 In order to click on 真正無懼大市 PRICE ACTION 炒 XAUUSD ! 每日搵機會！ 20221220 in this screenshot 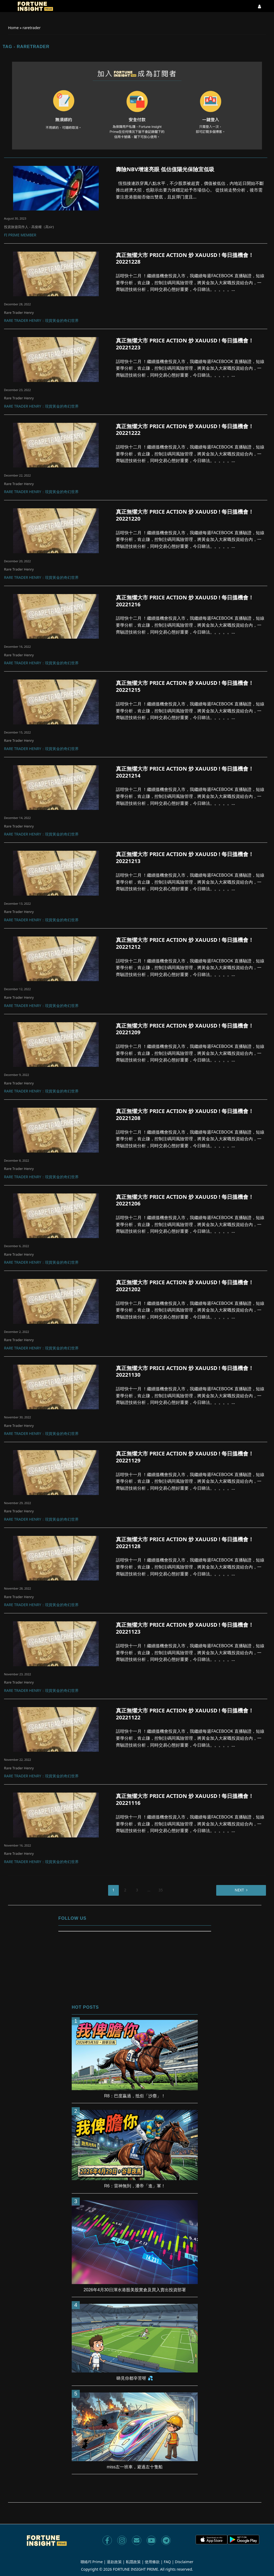, I will do `click(185, 515)`.